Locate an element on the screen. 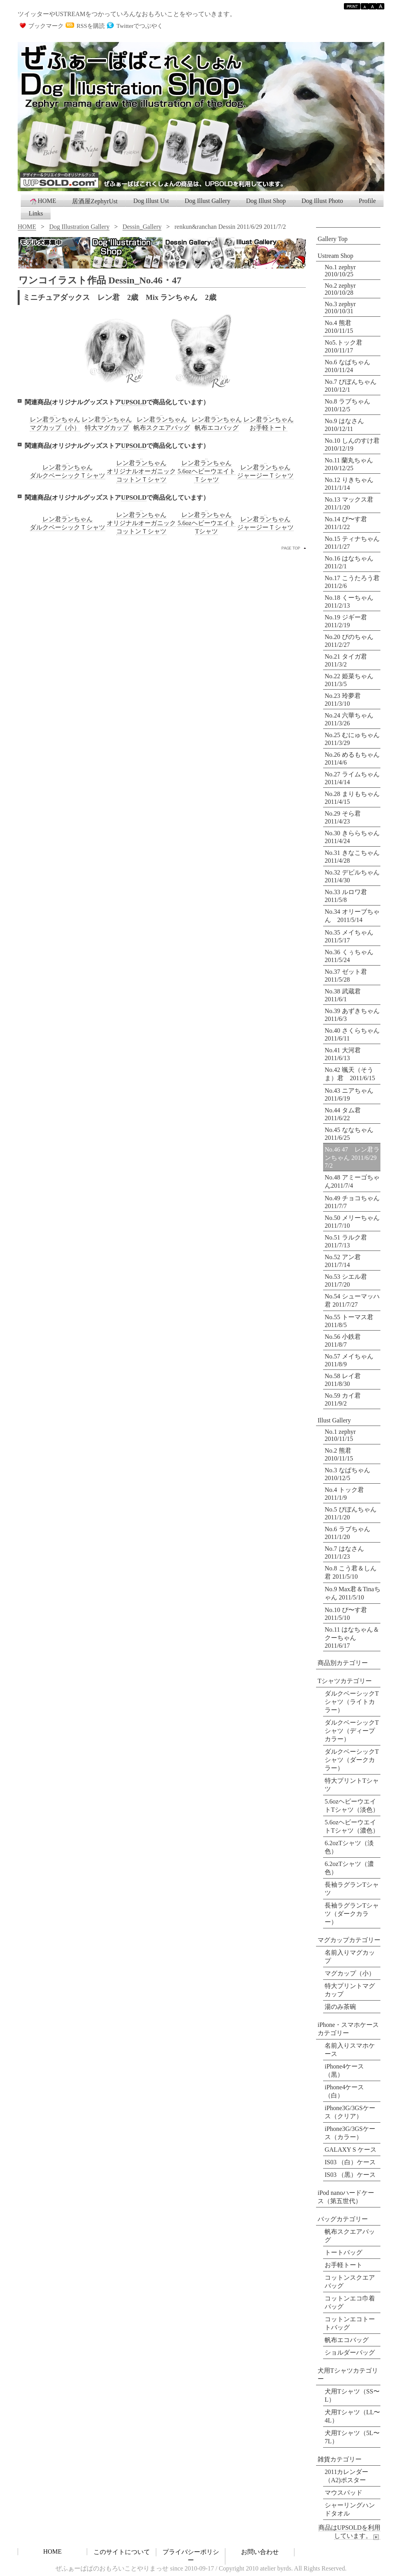  No.45 ななちゃん 2011/6/25 is located at coordinates (349, 1133).